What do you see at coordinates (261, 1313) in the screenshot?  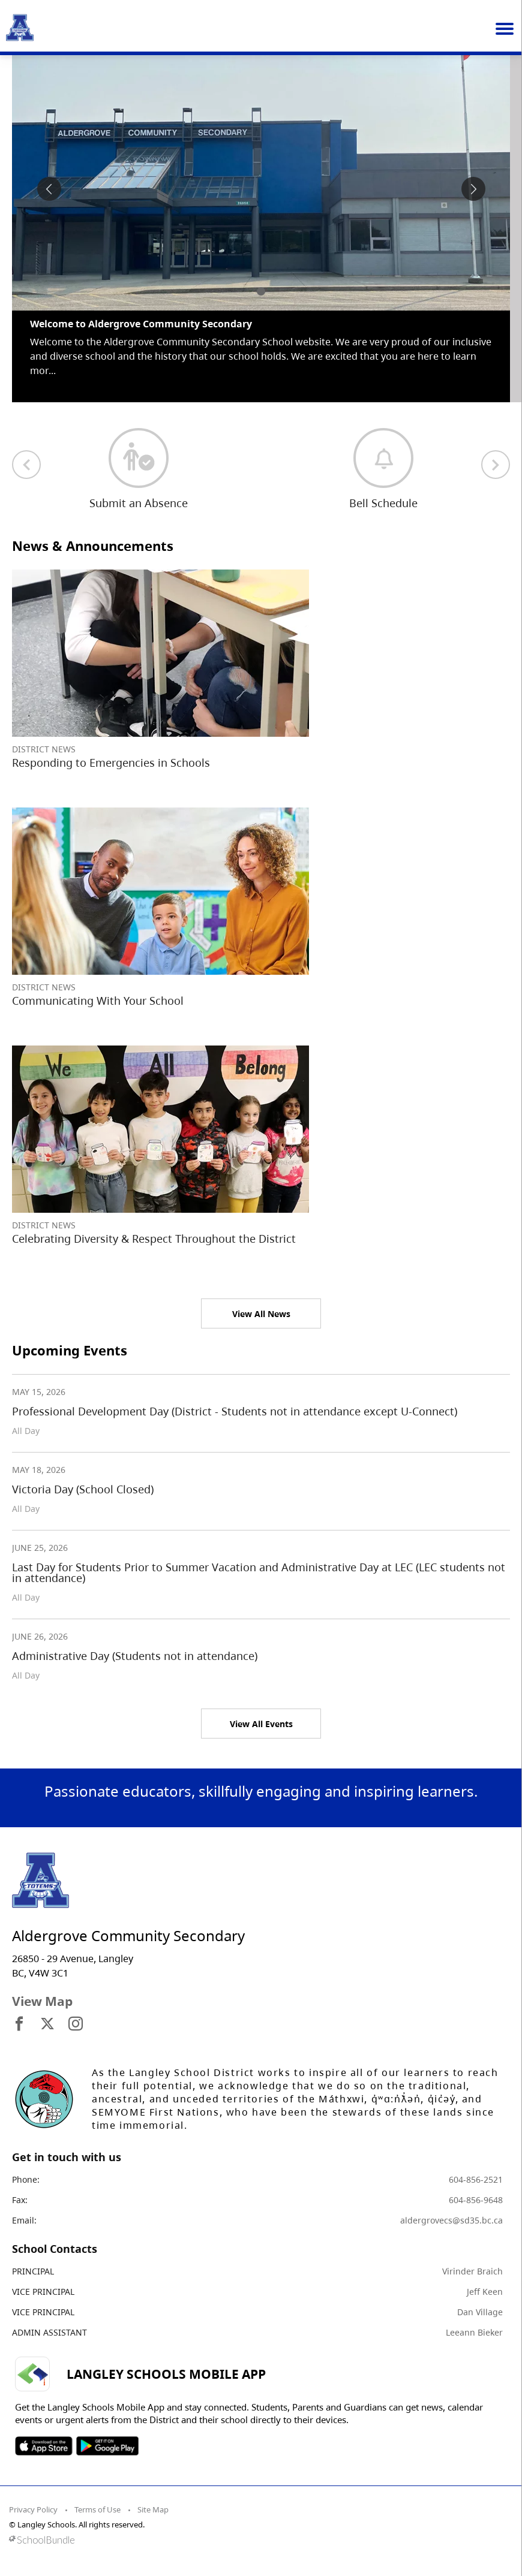 I see `View All News` at bounding box center [261, 1313].